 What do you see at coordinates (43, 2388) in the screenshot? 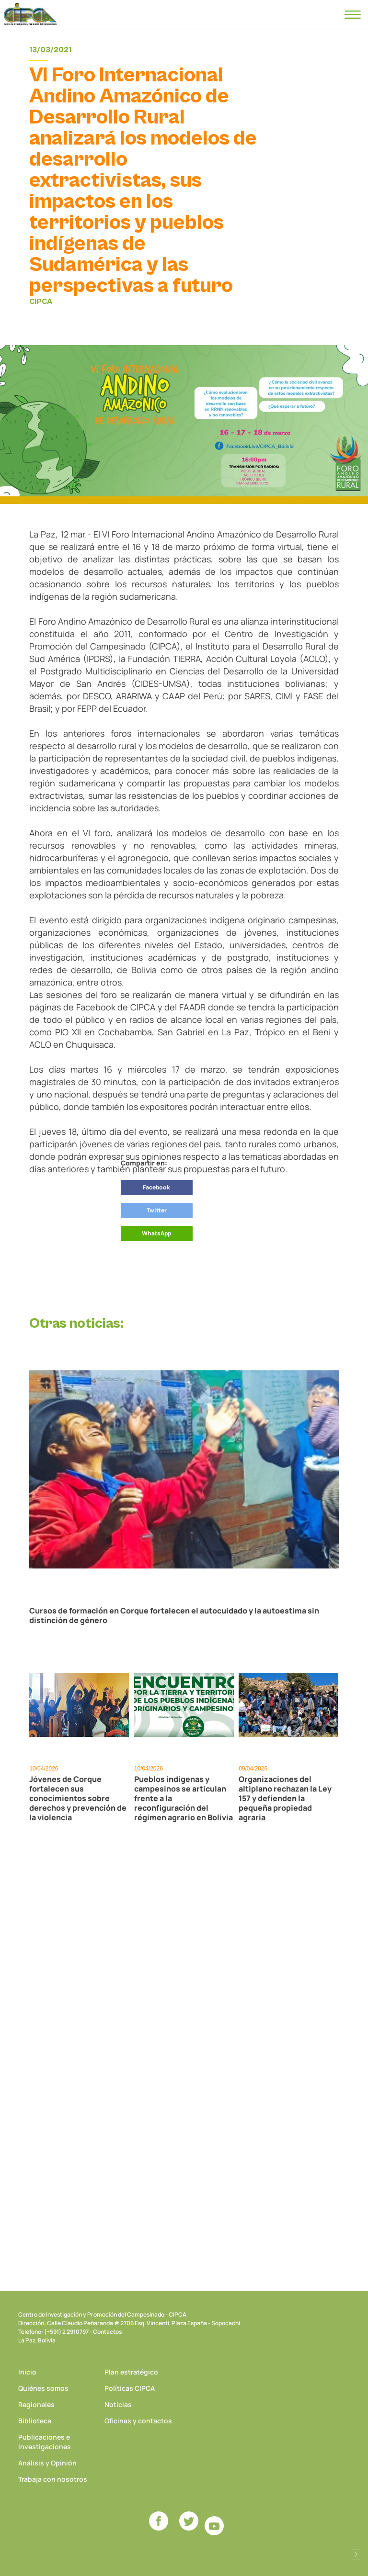
I see `Quiénes somos` at bounding box center [43, 2388].